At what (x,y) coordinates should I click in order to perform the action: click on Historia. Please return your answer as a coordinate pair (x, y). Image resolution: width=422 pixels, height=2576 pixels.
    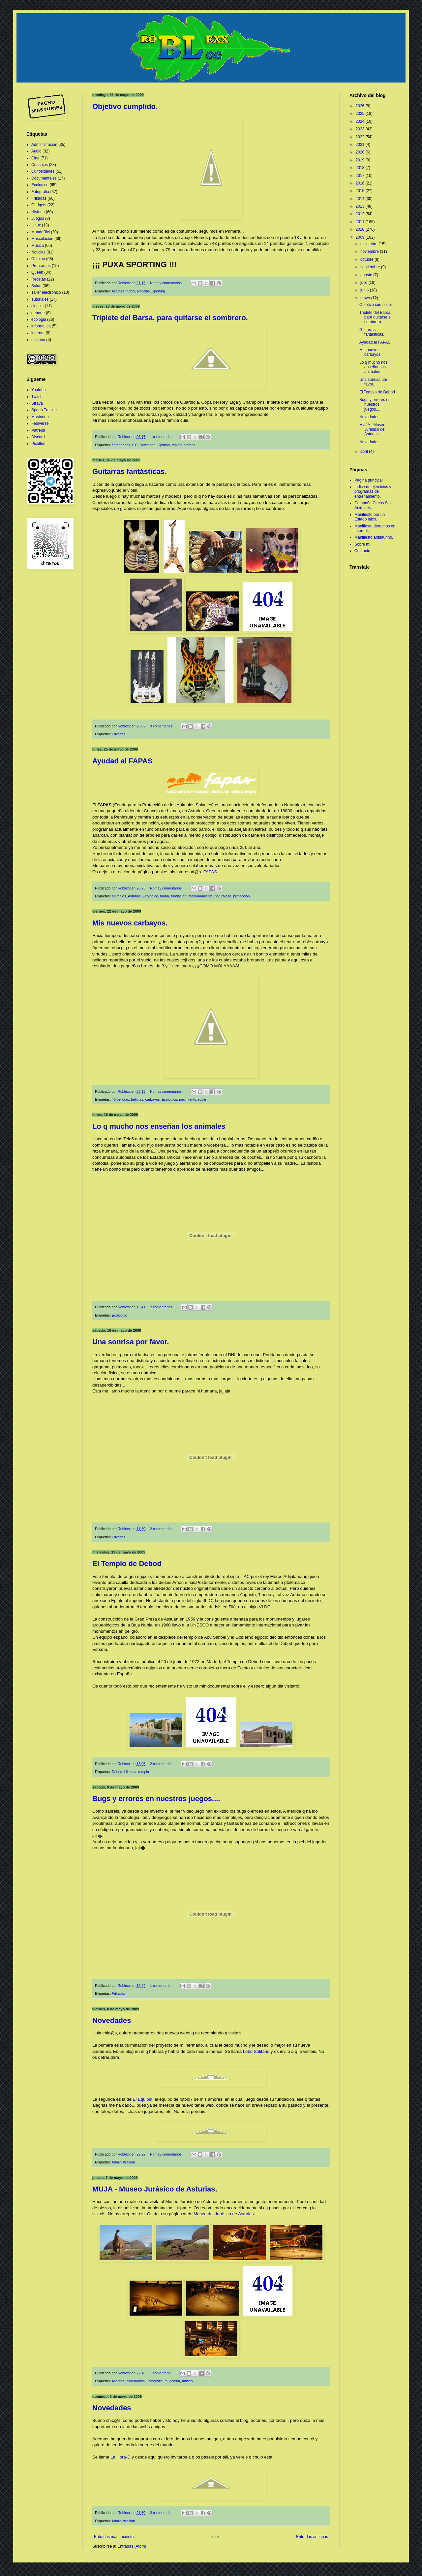
    Looking at the image, I should click on (130, 1772).